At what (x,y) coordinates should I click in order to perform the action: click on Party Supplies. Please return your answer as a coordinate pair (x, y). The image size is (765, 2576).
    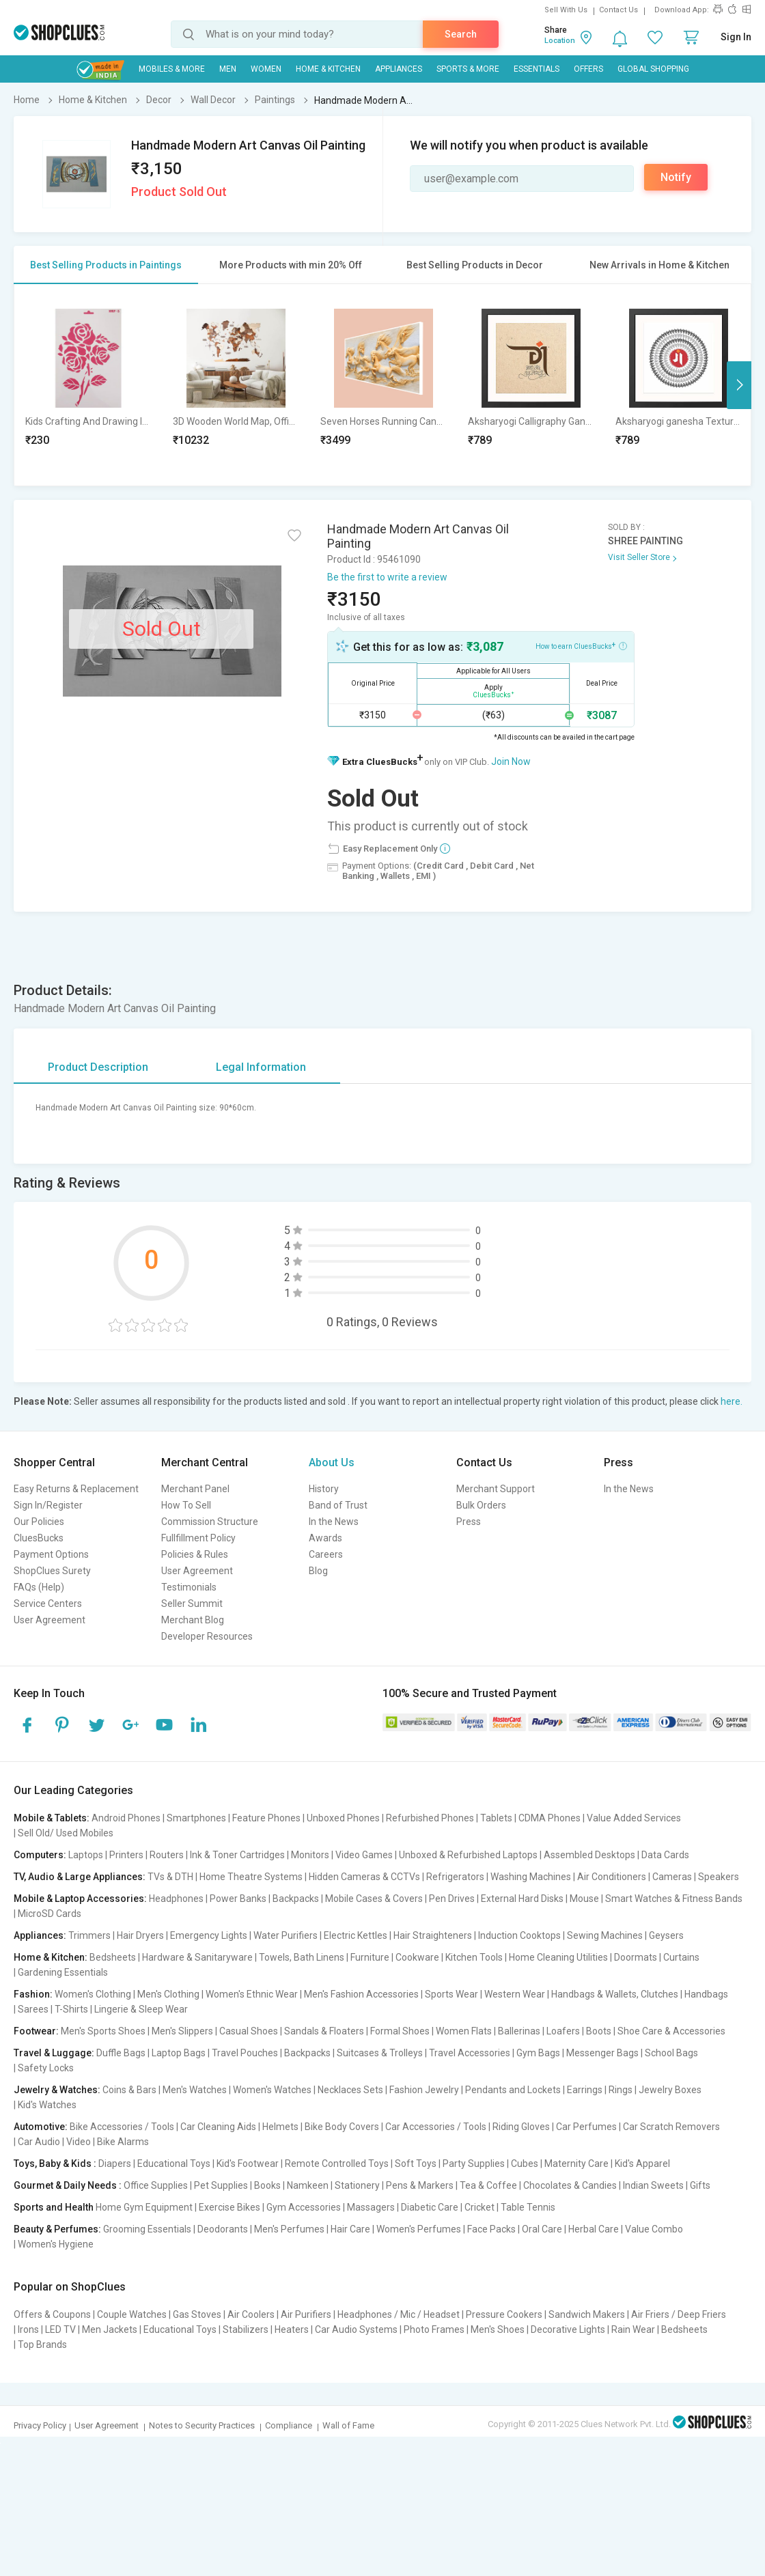
    Looking at the image, I should click on (474, 2163).